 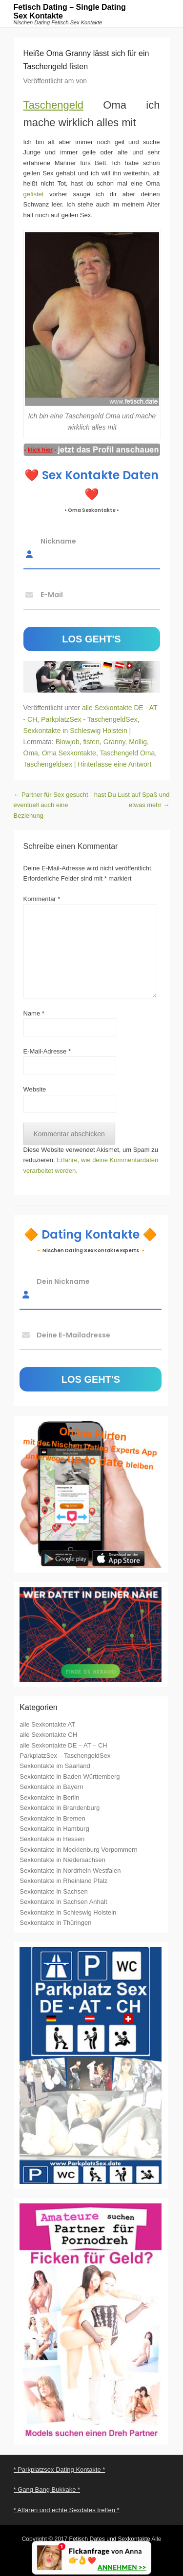 What do you see at coordinates (70, 1870) in the screenshot?
I see `Sexkontakte in Nordrhein Westfalen` at bounding box center [70, 1870].